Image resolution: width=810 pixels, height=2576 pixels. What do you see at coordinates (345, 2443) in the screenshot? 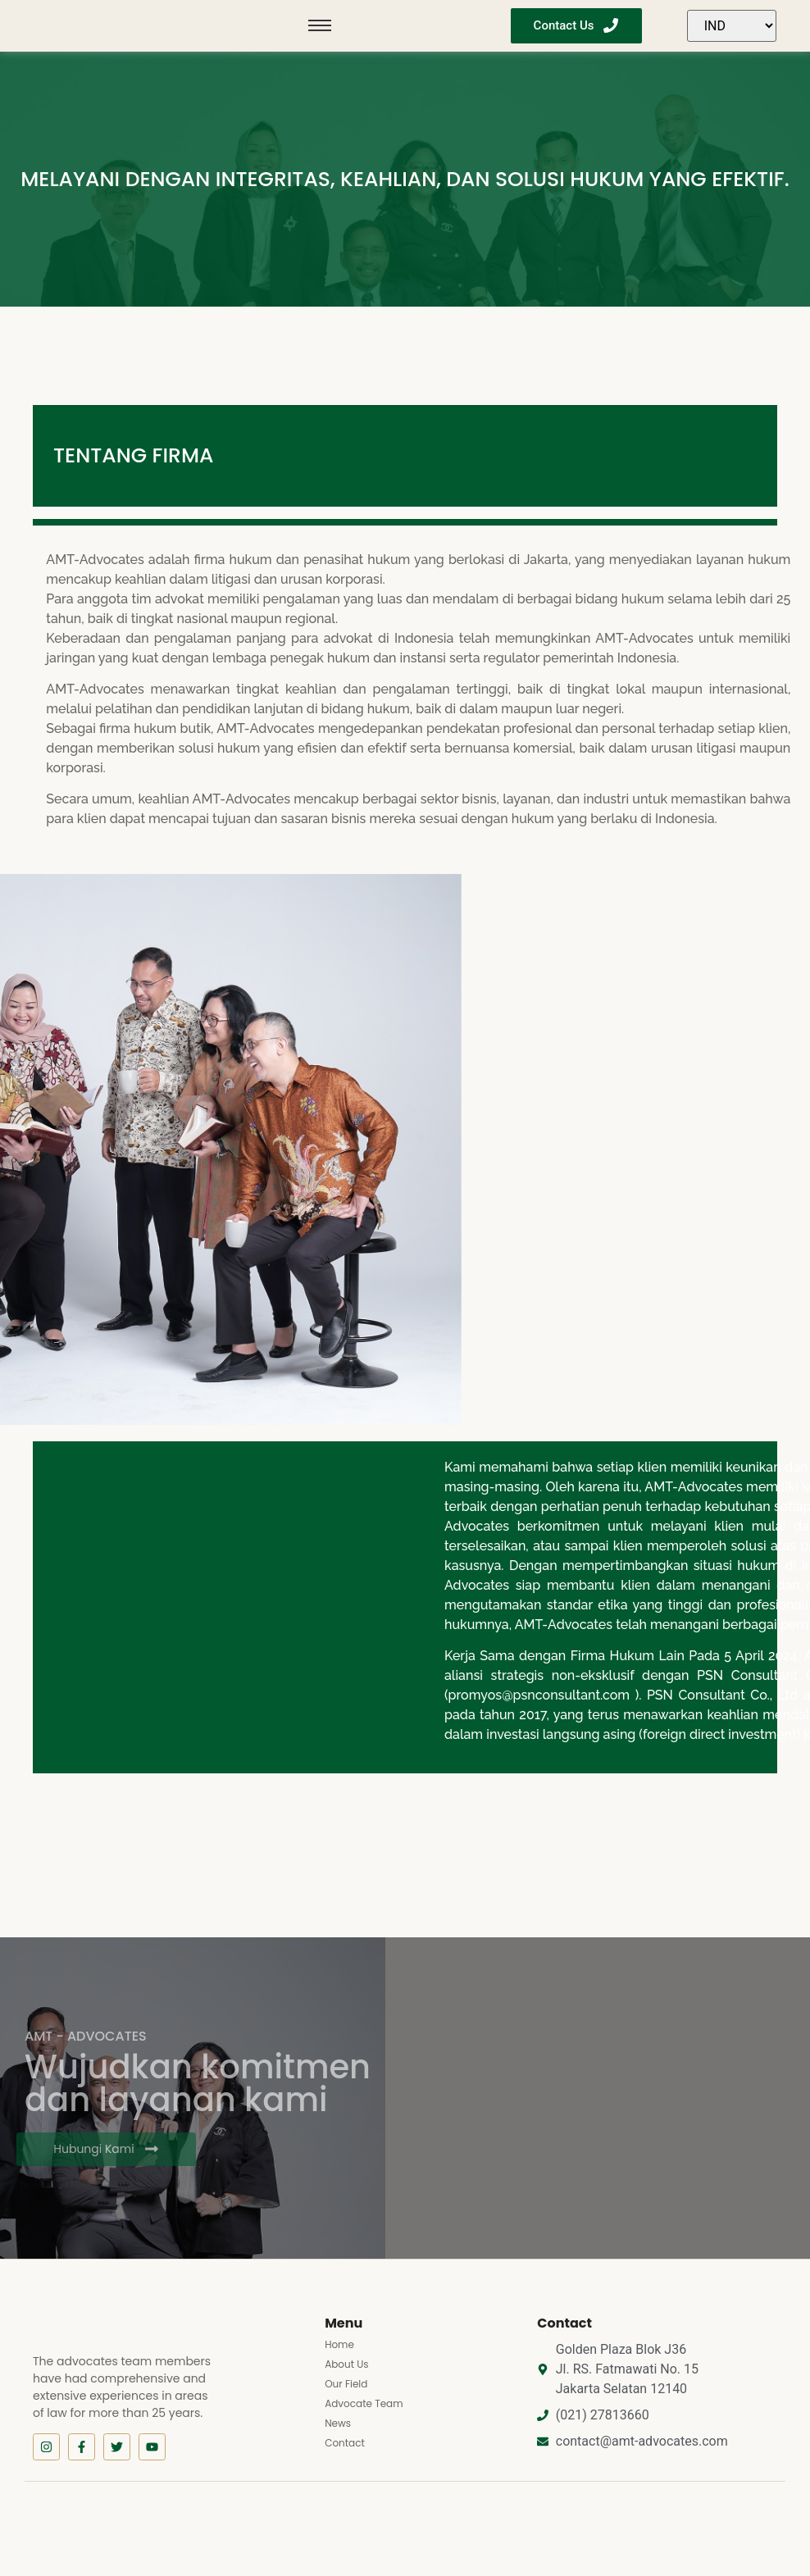
I see `Contact` at bounding box center [345, 2443].